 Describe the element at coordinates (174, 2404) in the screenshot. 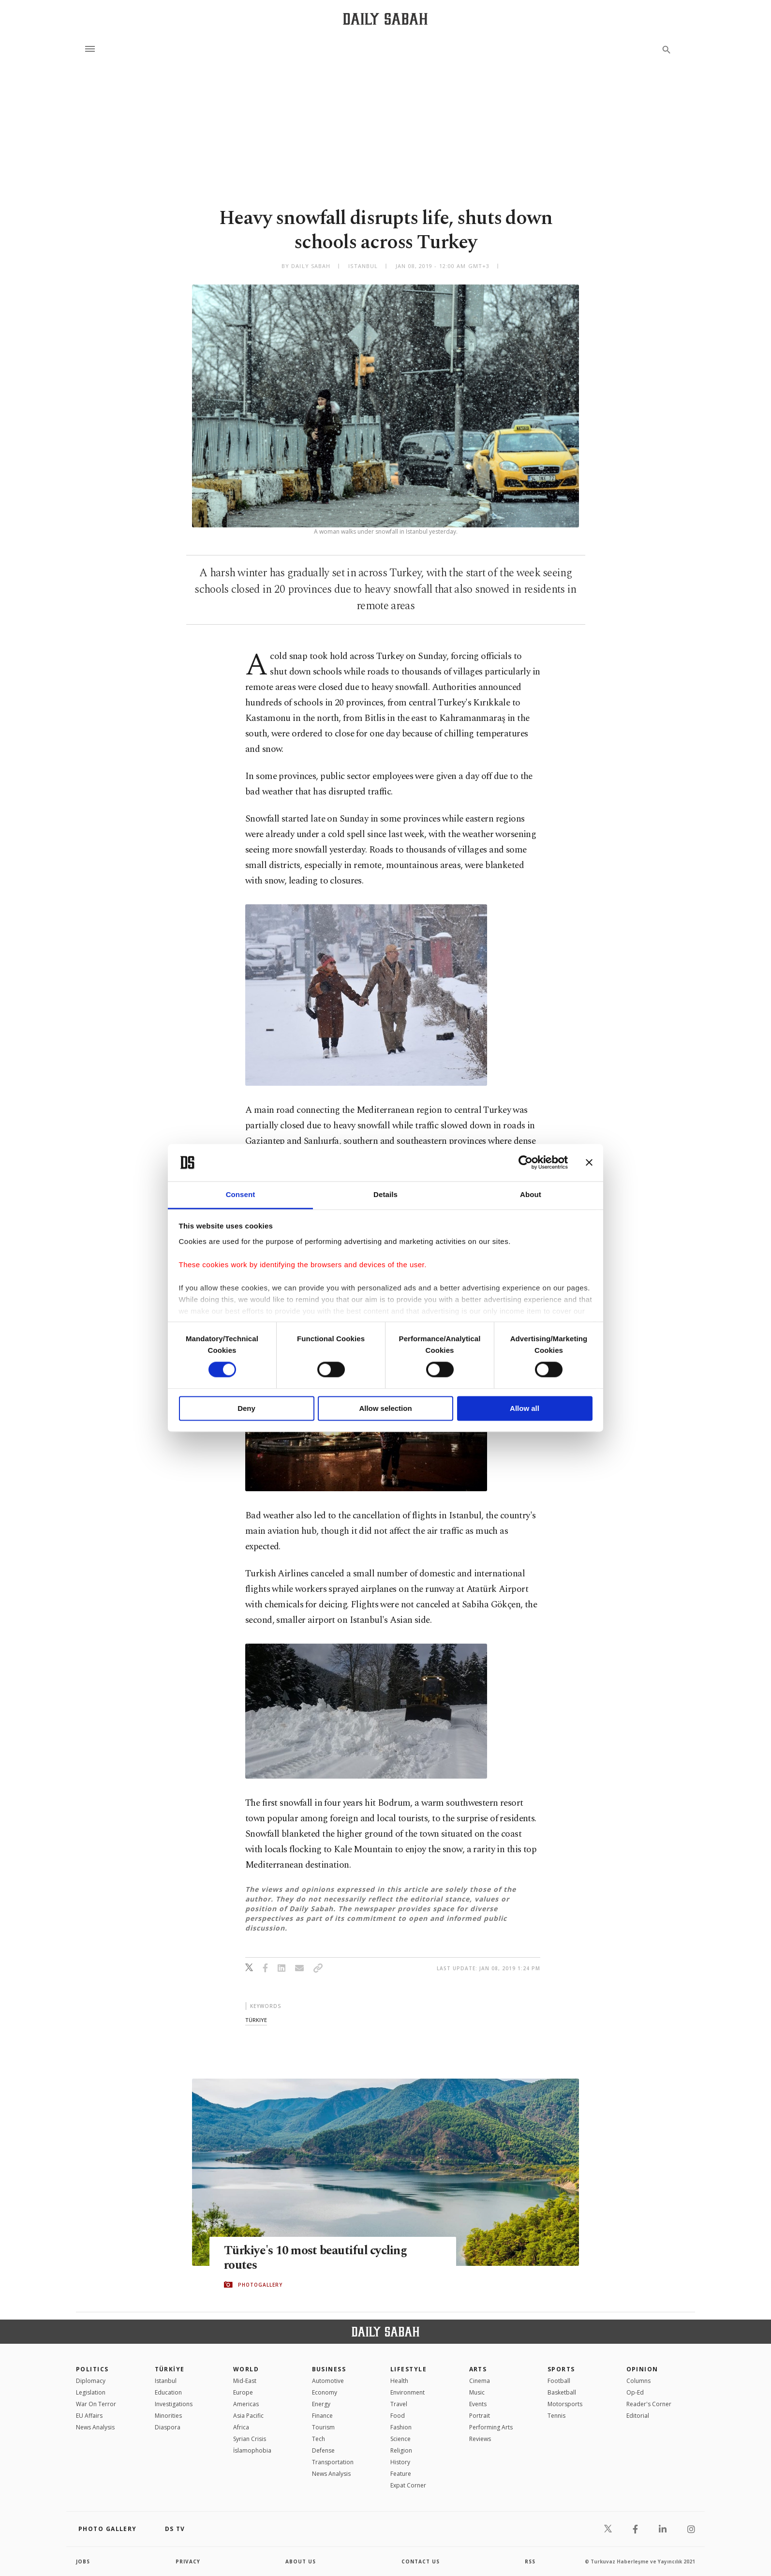

I see `Investigations` at that location.